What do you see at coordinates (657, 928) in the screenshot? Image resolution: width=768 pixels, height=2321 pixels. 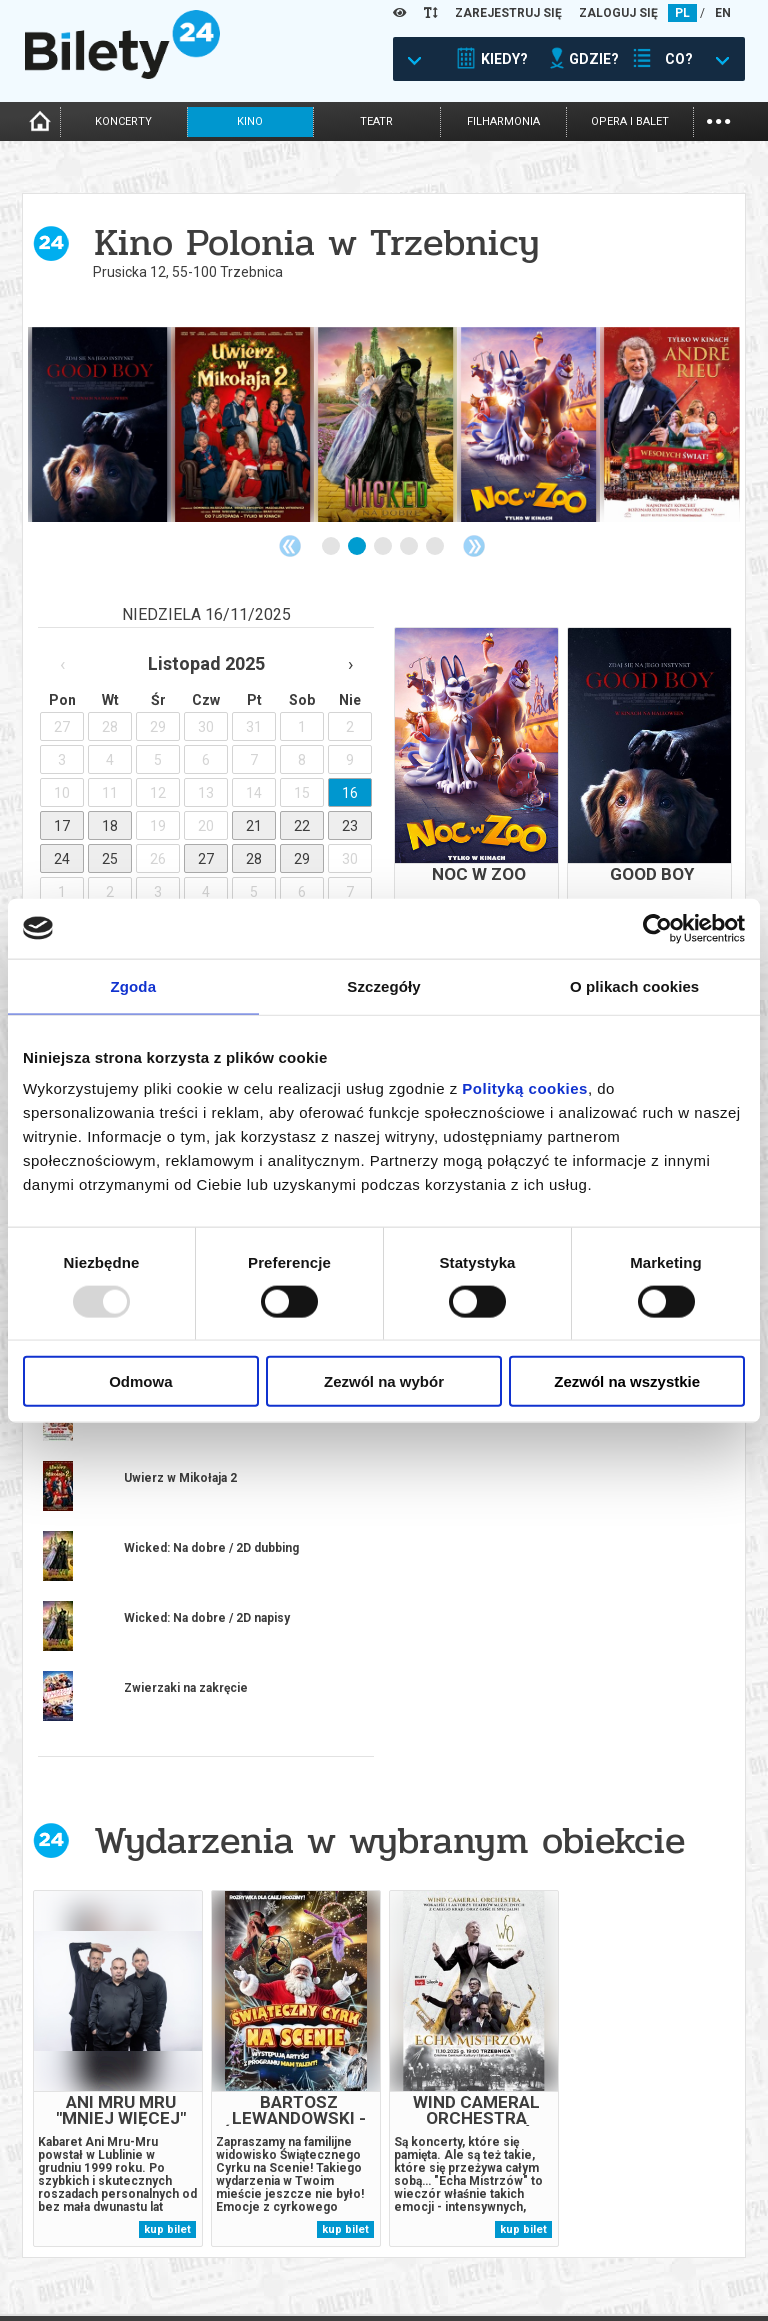 I see `[Usercentrics Cookiebot - opens in a new window]` at bounding box center [657, 928].